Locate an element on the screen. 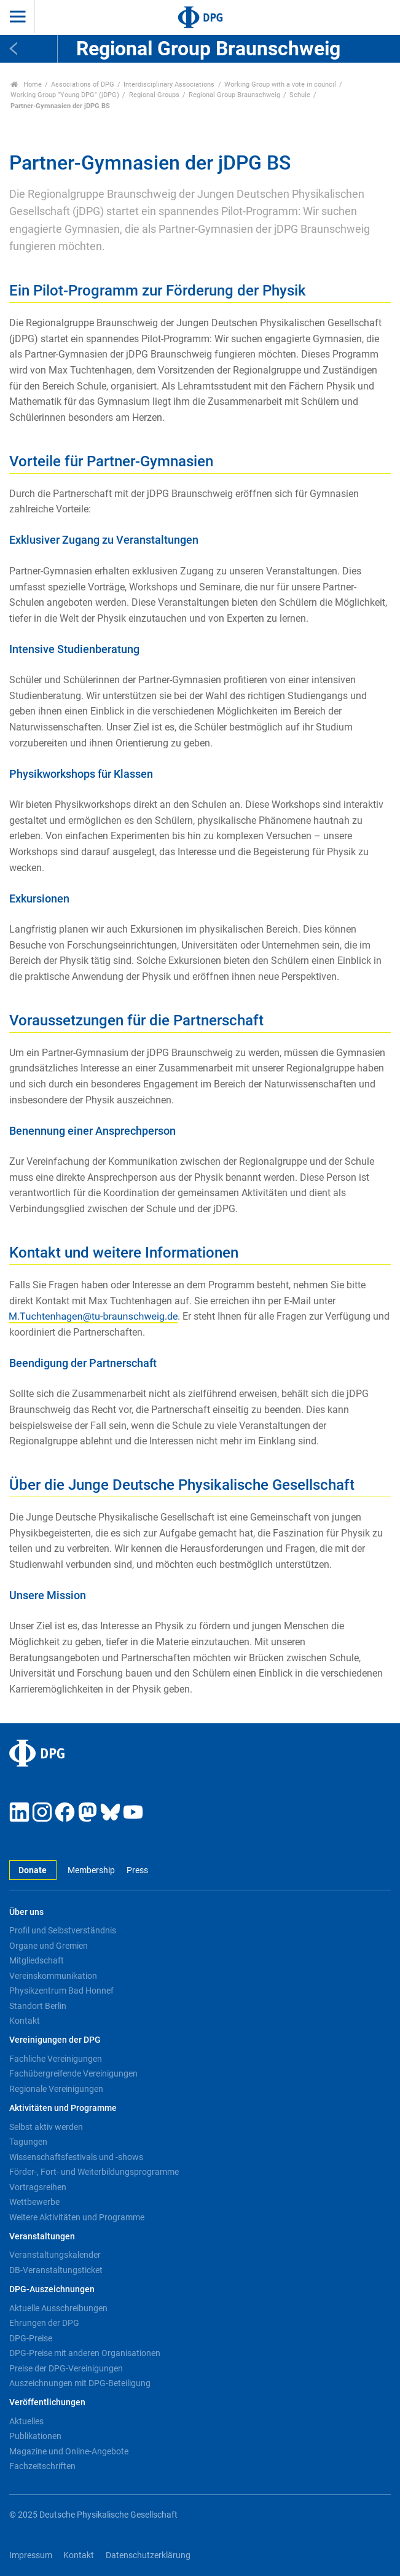 This screenshot has width=400, height=2576. Profil und Selbstverständnis is located at coordinates (62, 1930).